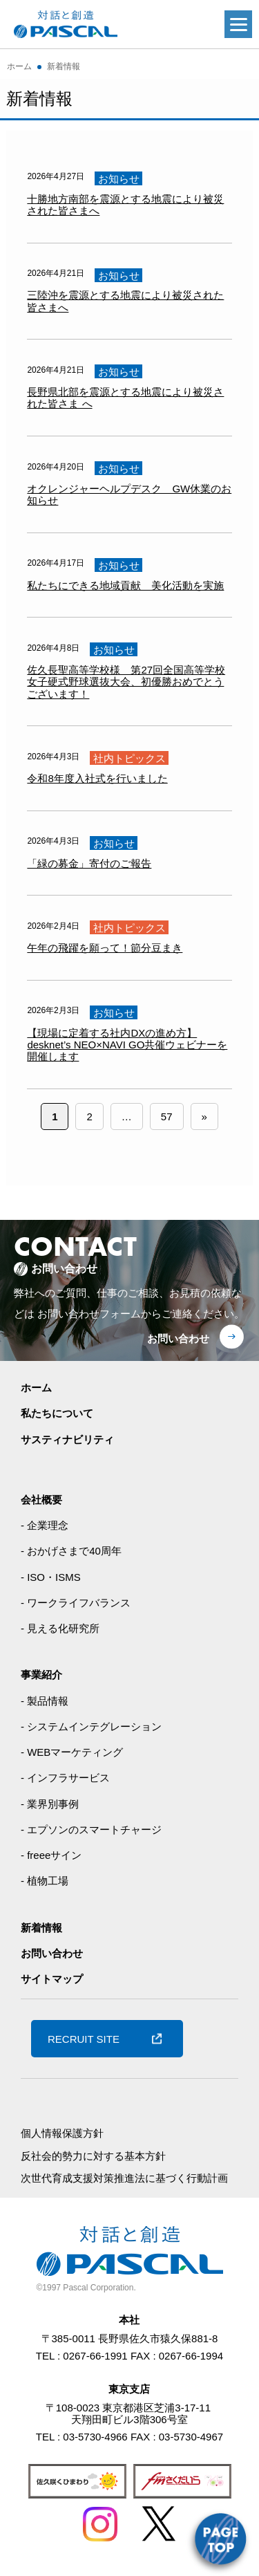 This screenshot has height=2576, width=259. I want to click on 事業紹介, so click(41, 1674).